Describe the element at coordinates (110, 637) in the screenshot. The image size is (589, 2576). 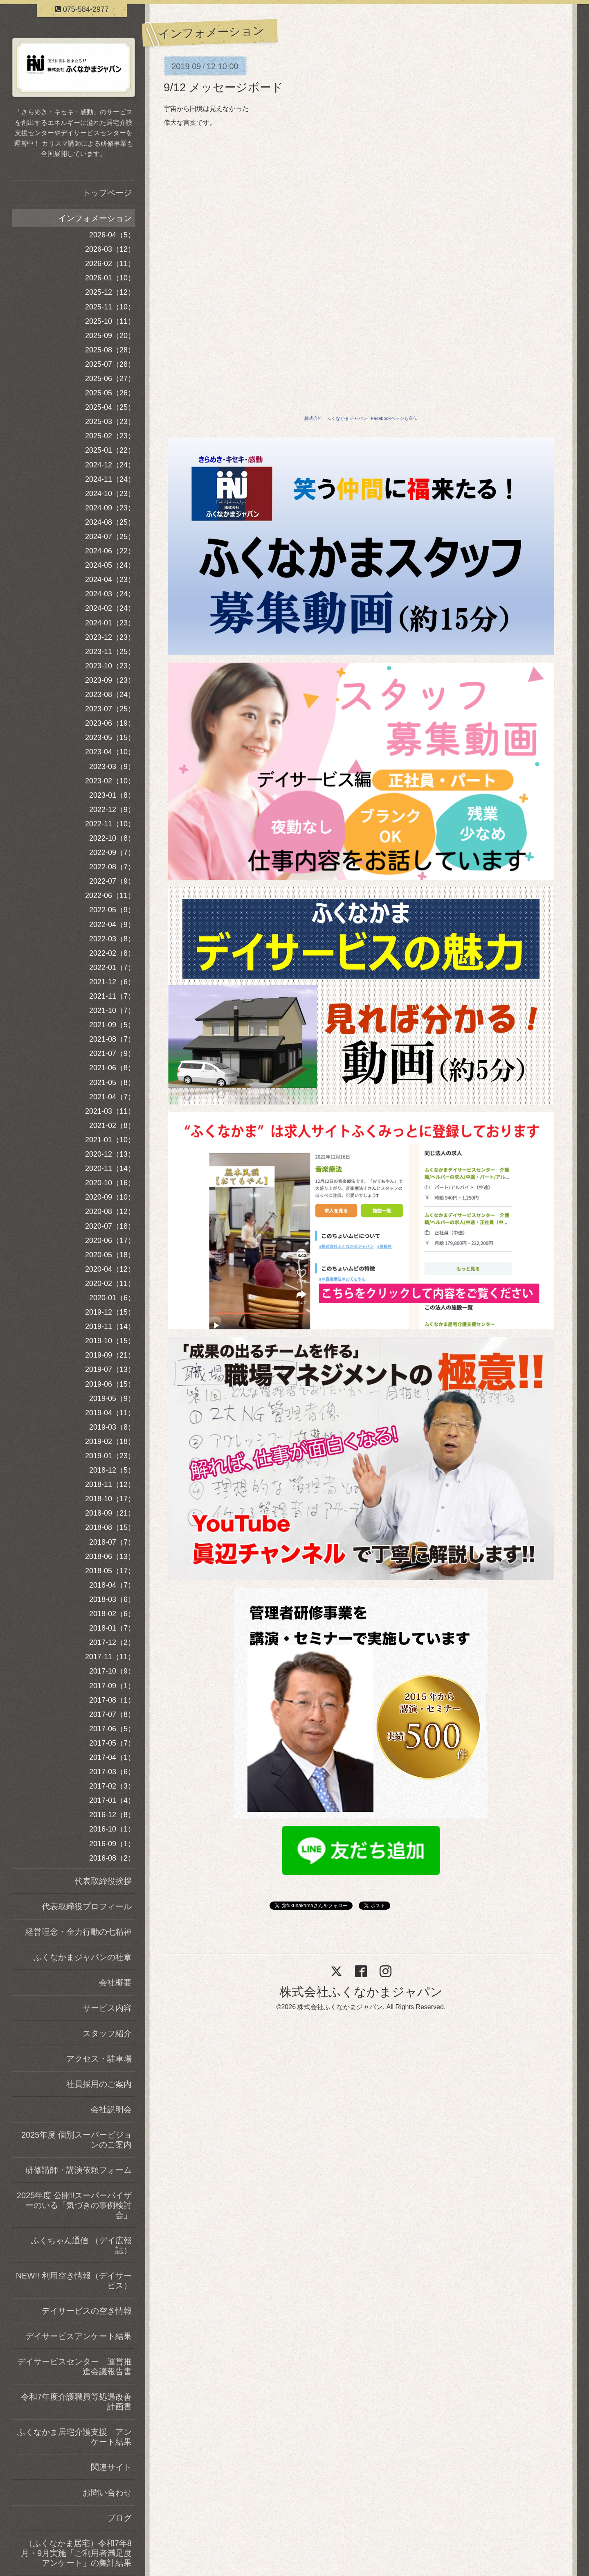
I see `2023-12（23）` at that location.